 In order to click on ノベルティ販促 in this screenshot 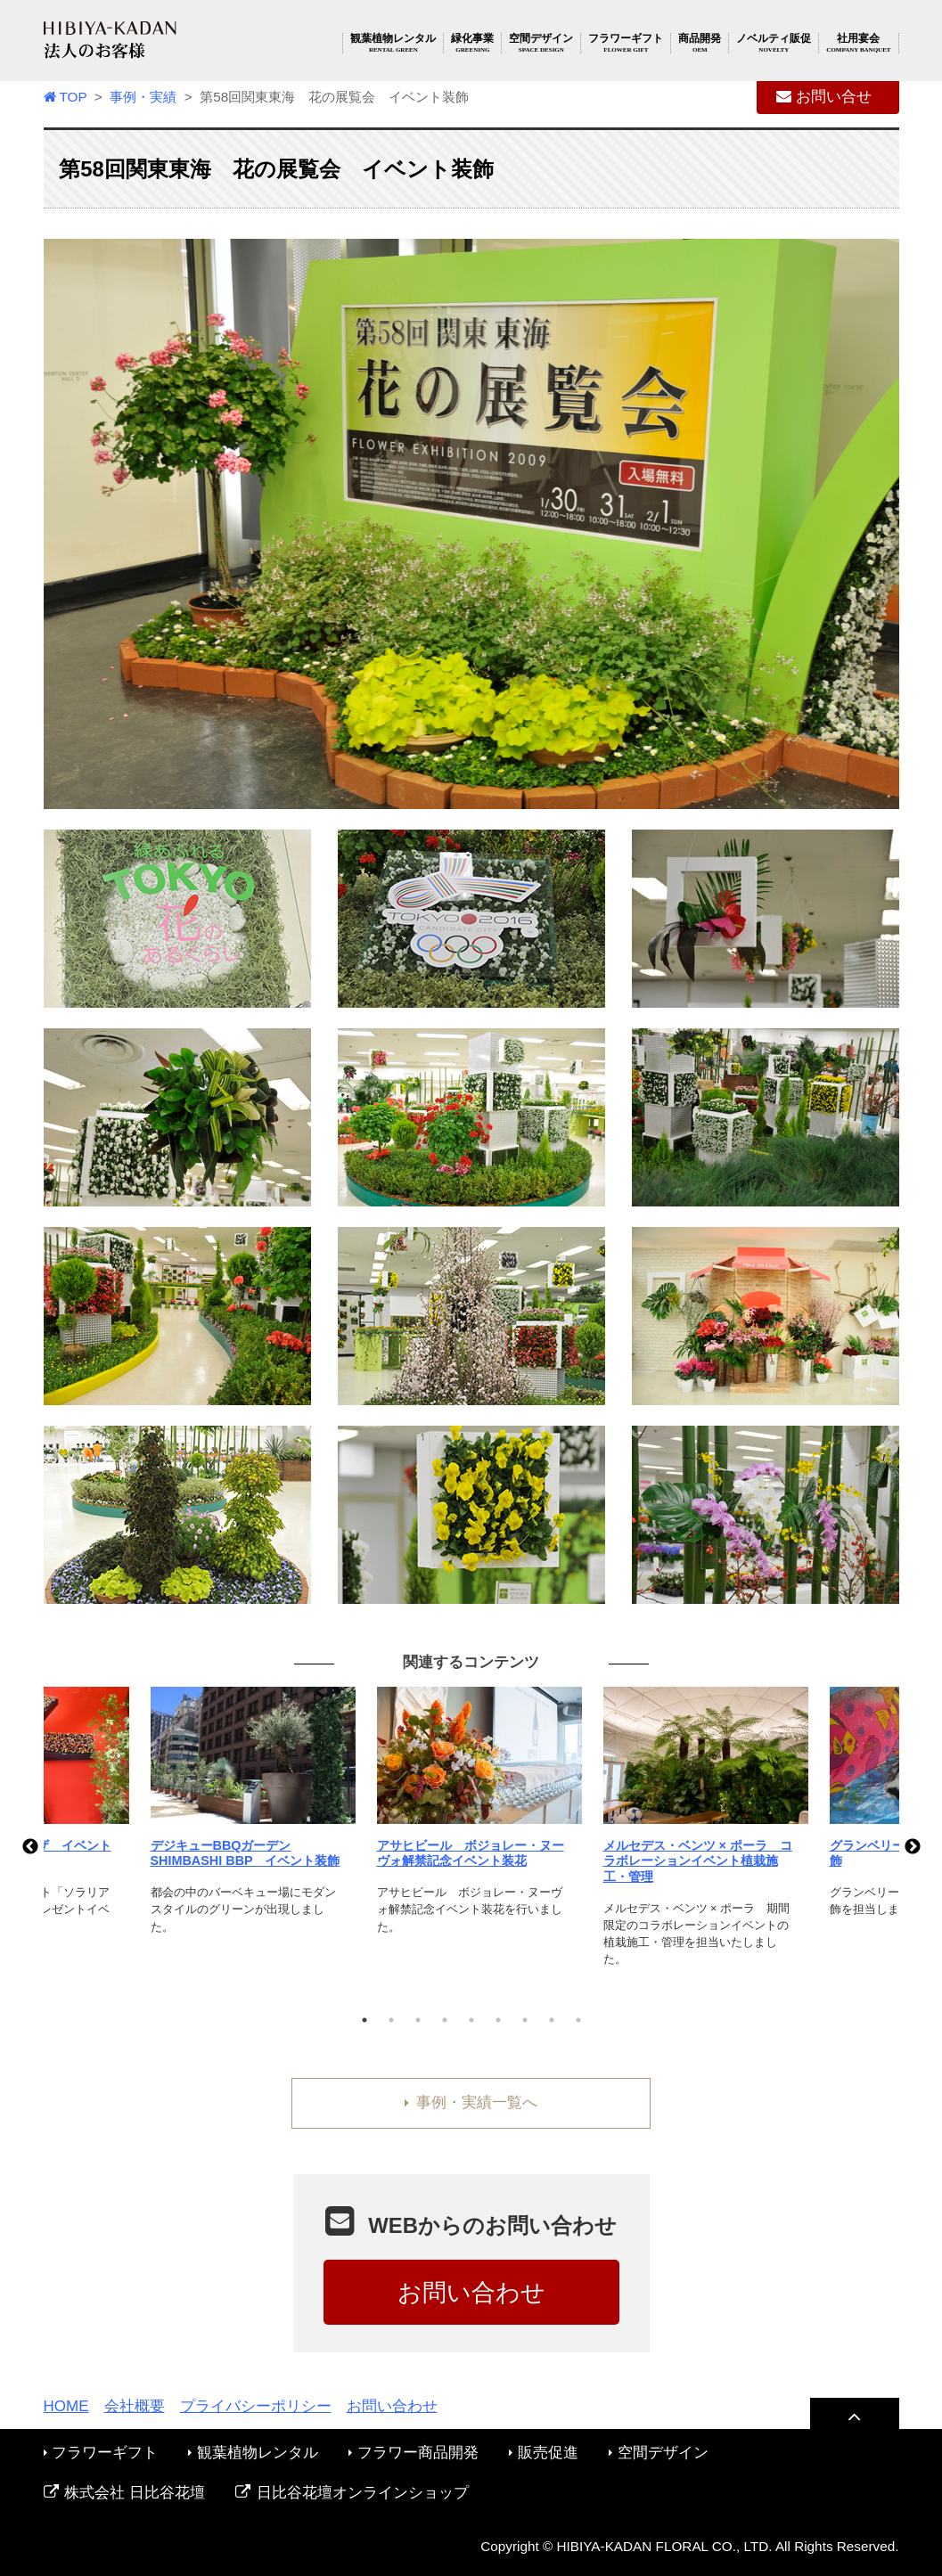, I will do `click(773, 43)`.